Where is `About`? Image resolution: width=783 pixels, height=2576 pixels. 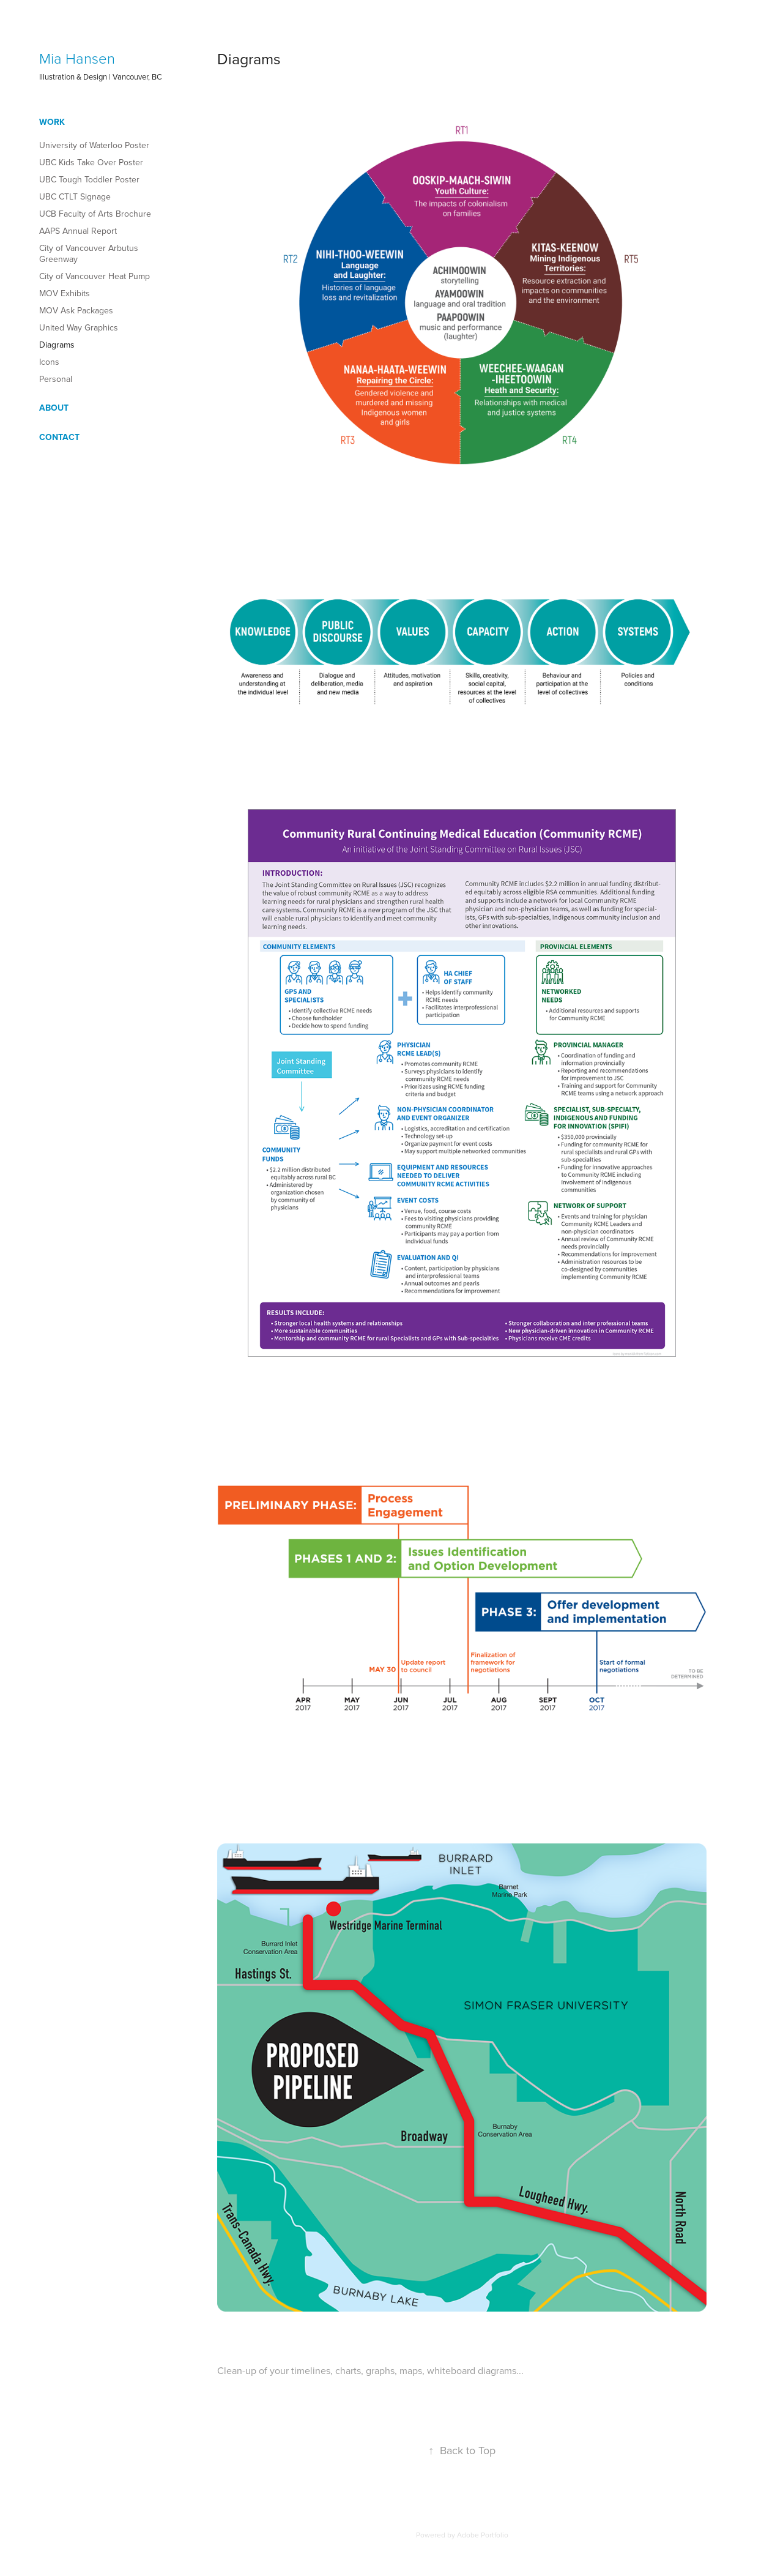 About is located at coordinates (54, 407).